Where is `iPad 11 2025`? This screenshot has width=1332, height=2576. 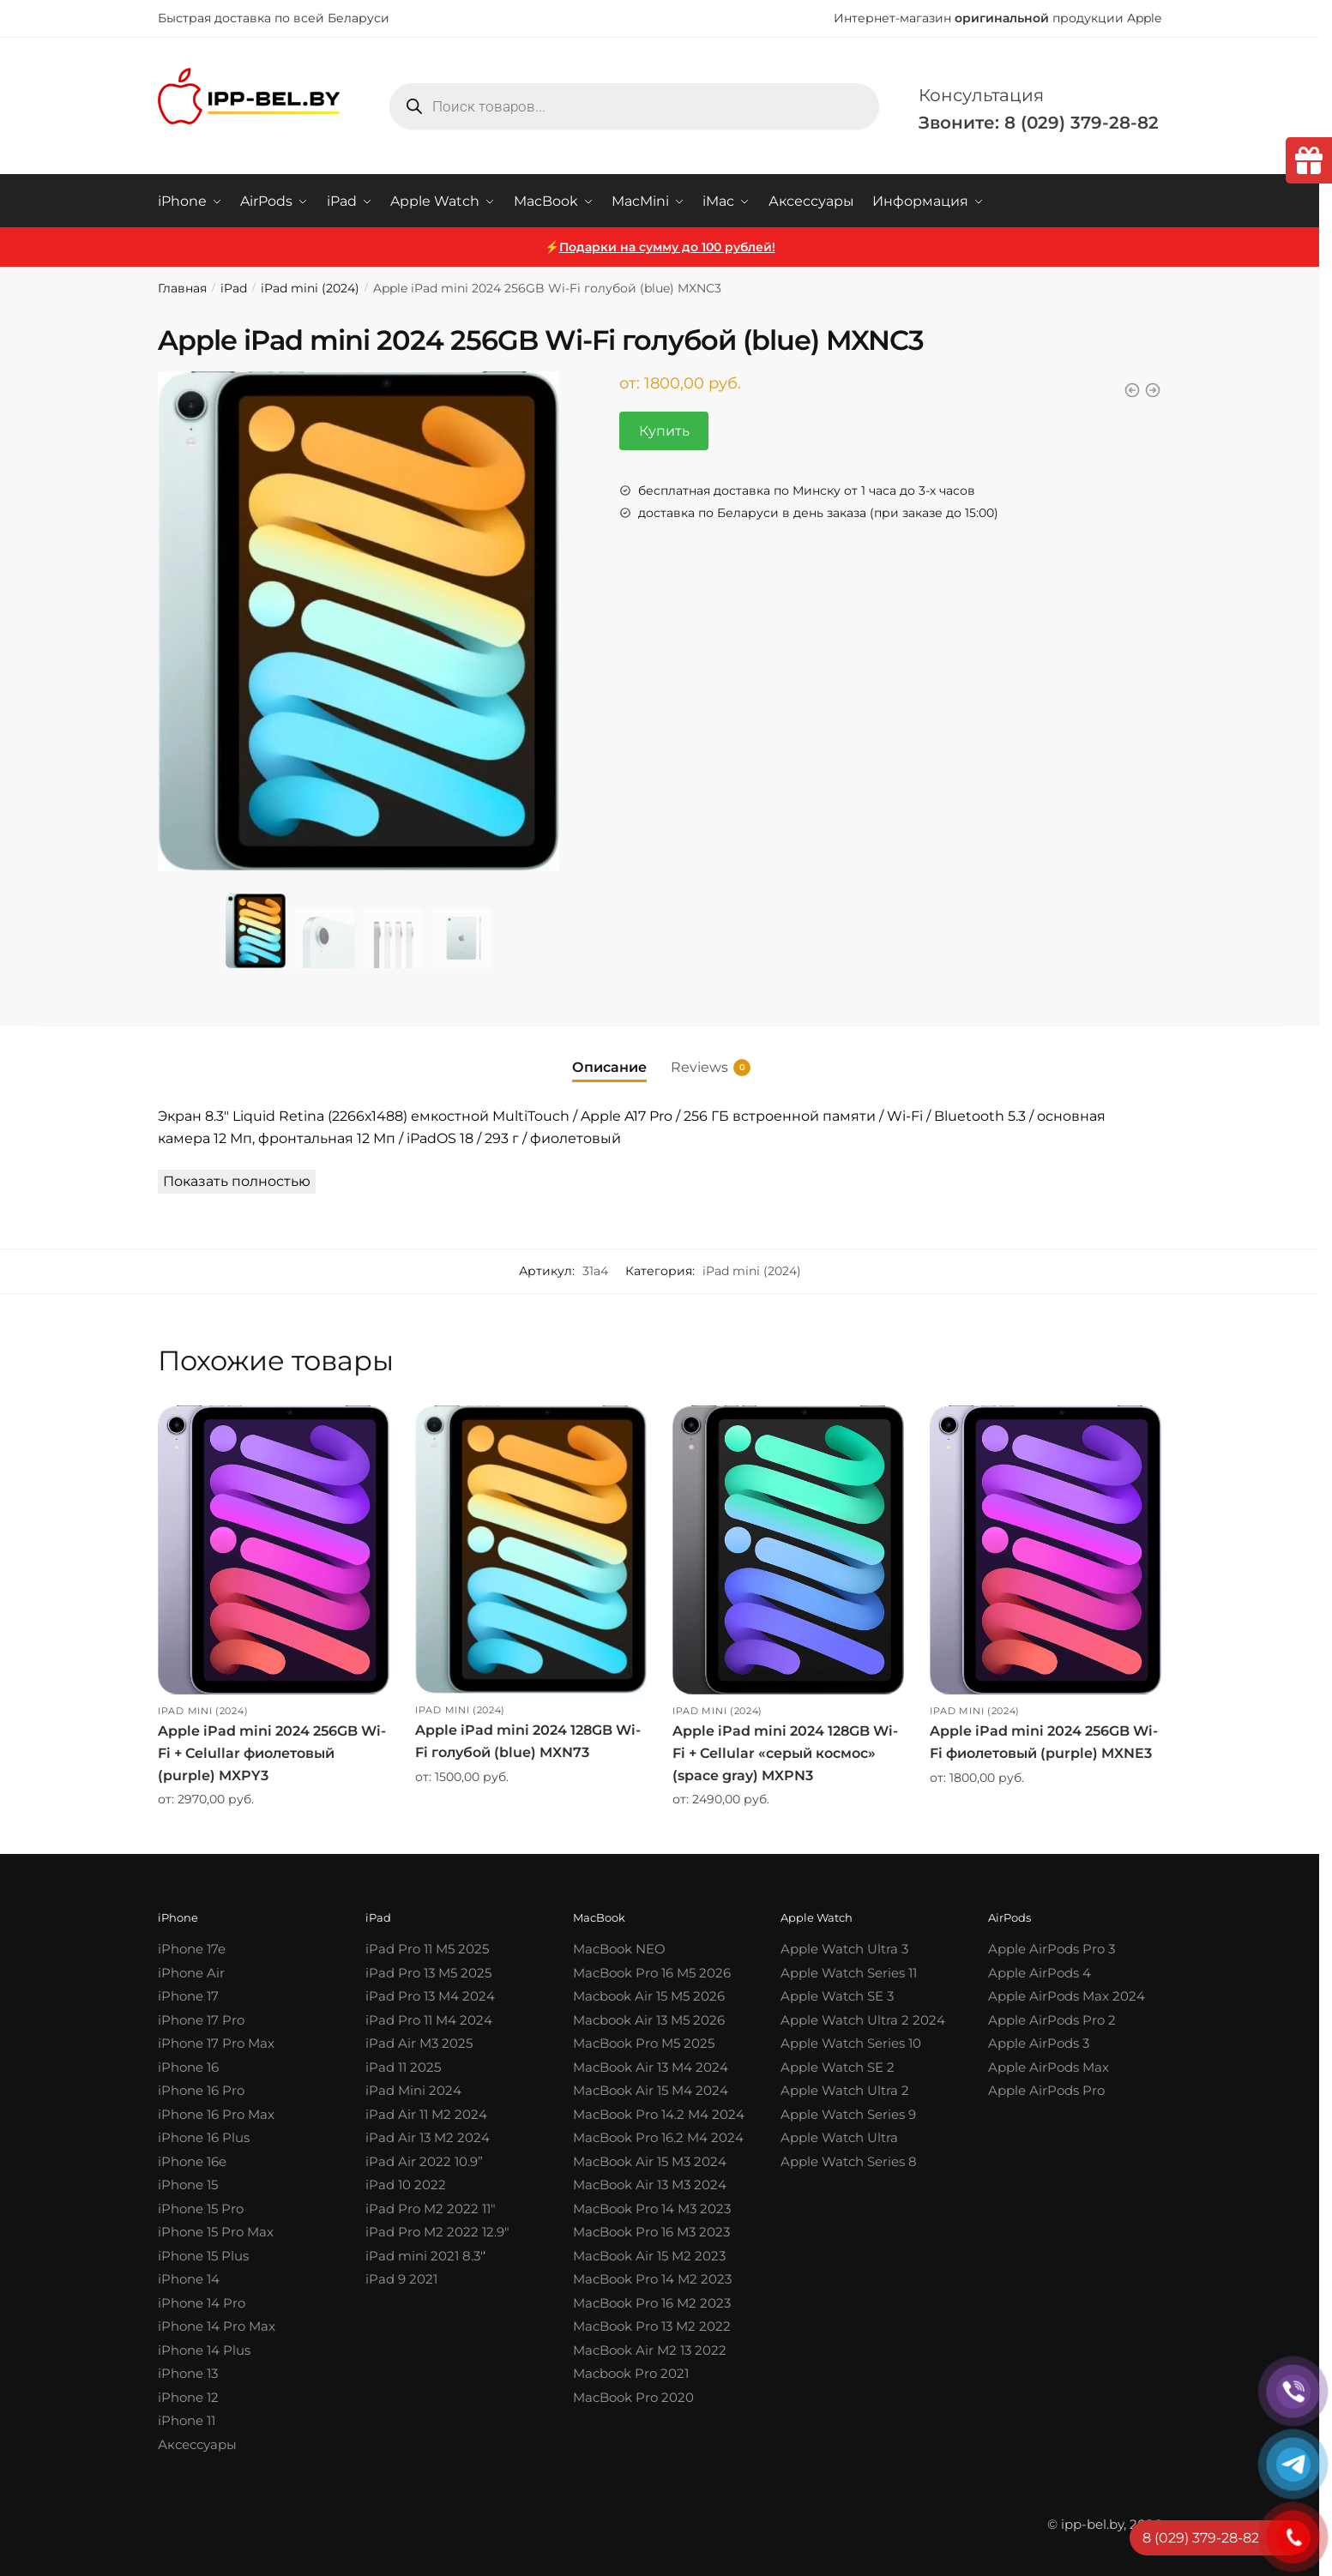 iPad 11 2025 is located at coordinates (403, 2066).